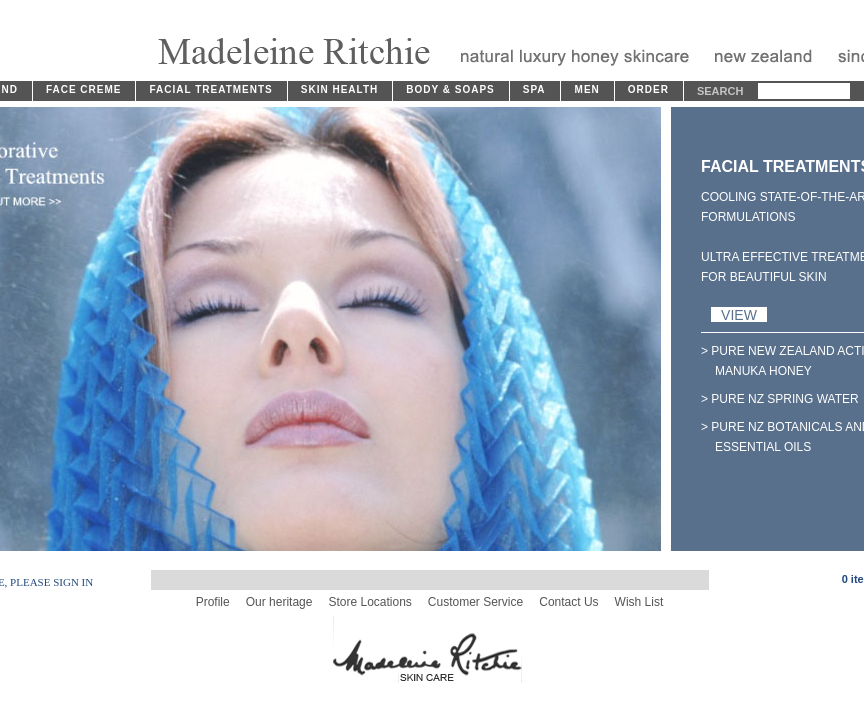 This screenshot has height=720, width=864. What do you see at coordinates (475, 602) in the screenshot?
I see `Customer Service` at bounding box center [475, 602].